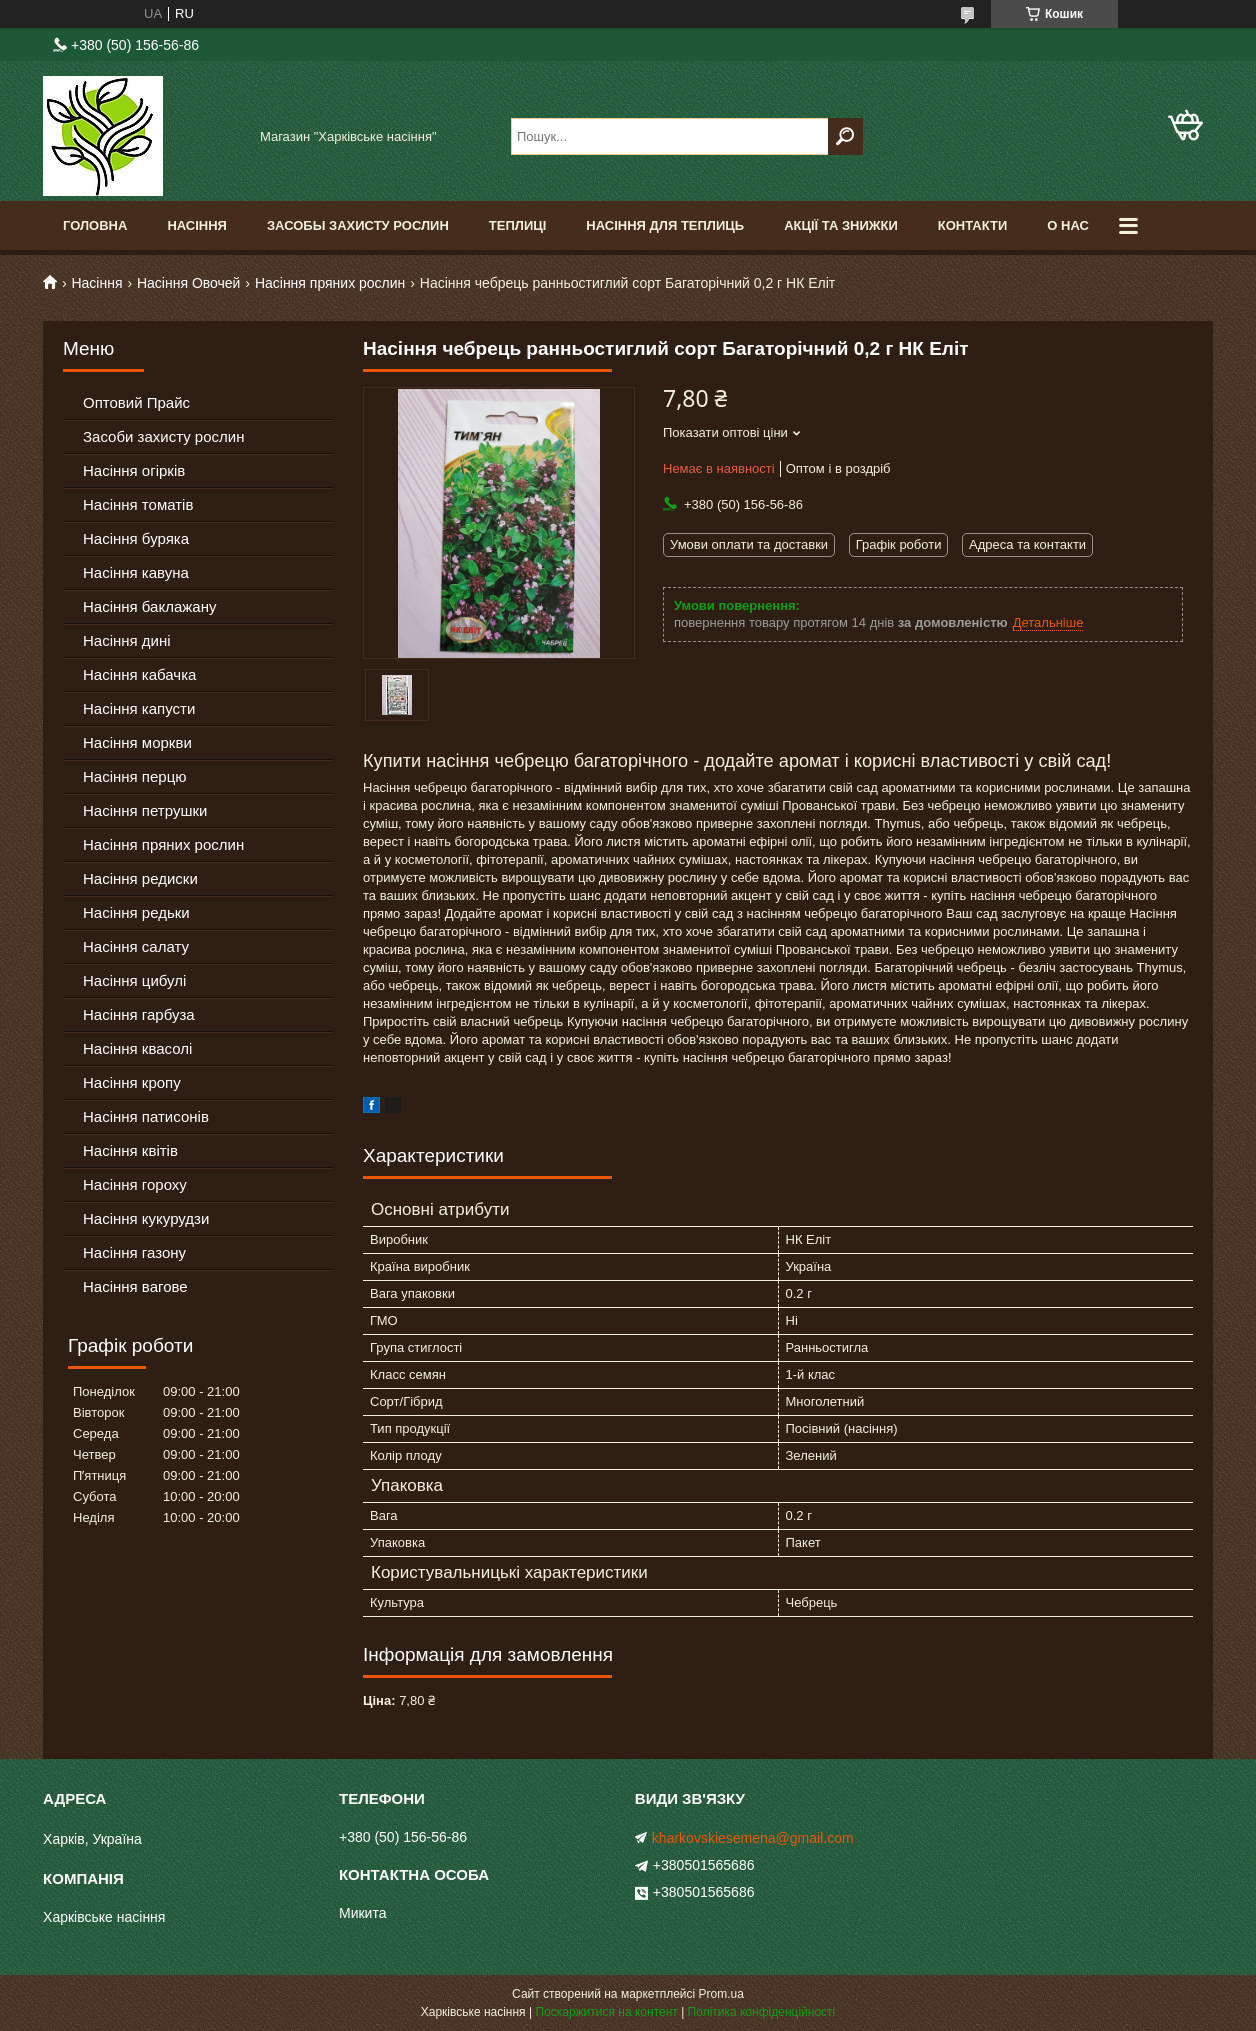 The width and height of the screenshot is (1256, 2031). Describe the element at coordinates (135, 1286) in the screenshot. I see `Насіння вагове` at that location.